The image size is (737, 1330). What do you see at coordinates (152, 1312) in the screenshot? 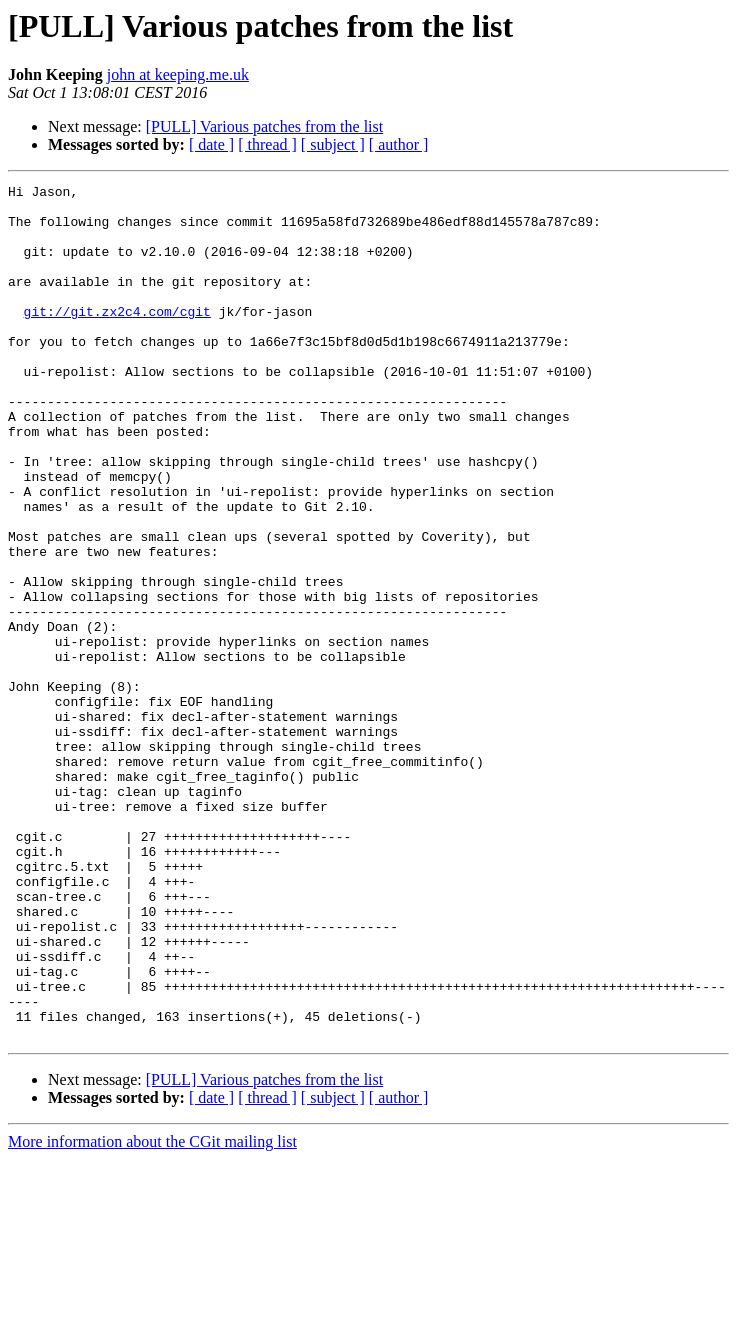
I see `More information about the CGit mailing list` at bounding box center [152, 1312].